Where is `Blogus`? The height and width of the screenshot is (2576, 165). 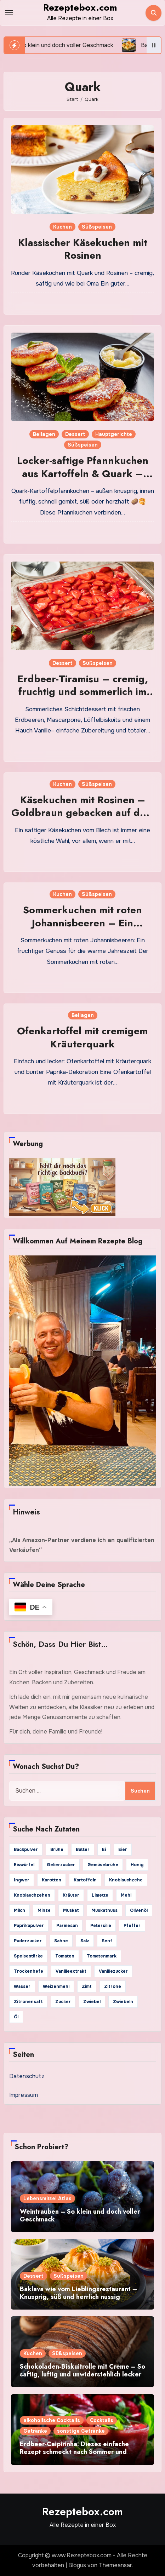 Blogus is located at coordinates (77, 2565).